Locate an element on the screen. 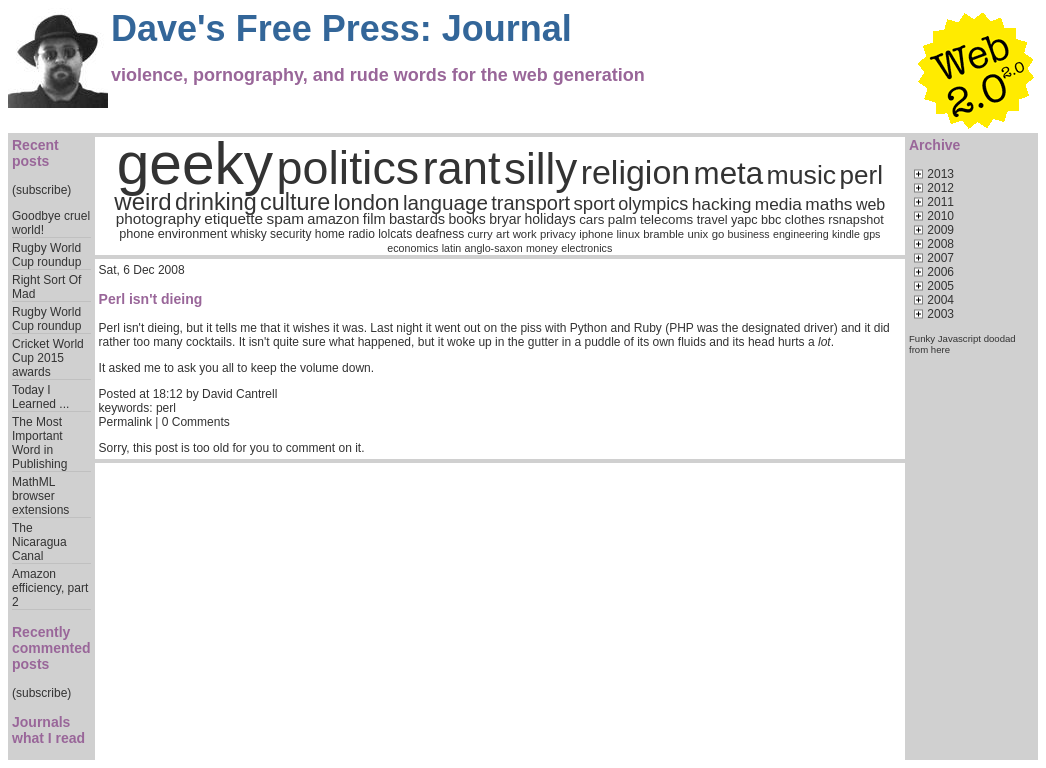 The width and height of the screenshot is (1046, 768). cars is located at coordinates (591, 219).